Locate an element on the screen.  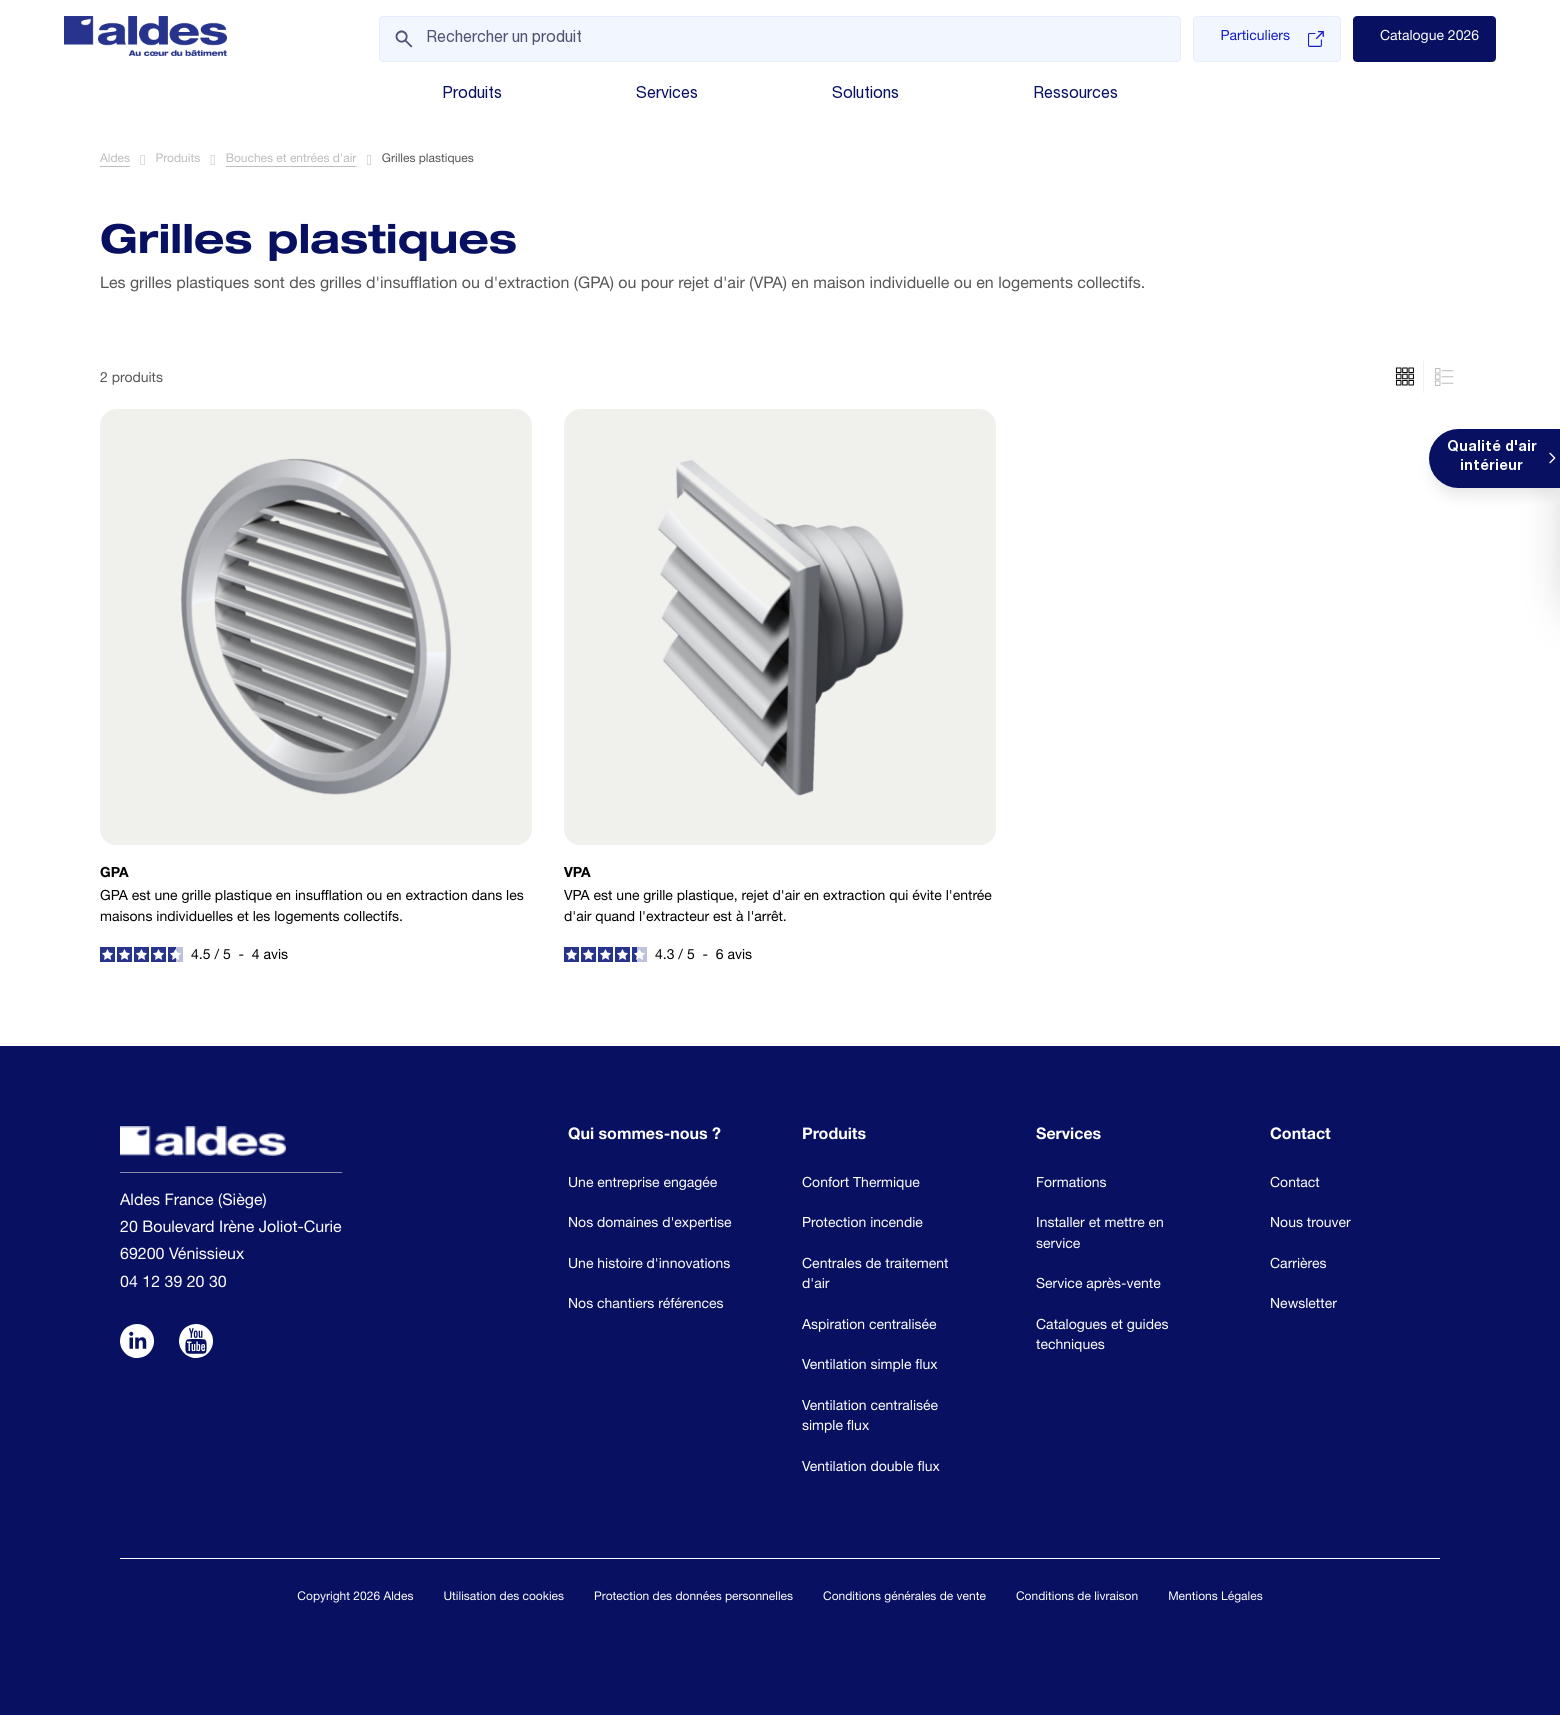
Une histoire d'innovations is located at coordinates (649, 1266).